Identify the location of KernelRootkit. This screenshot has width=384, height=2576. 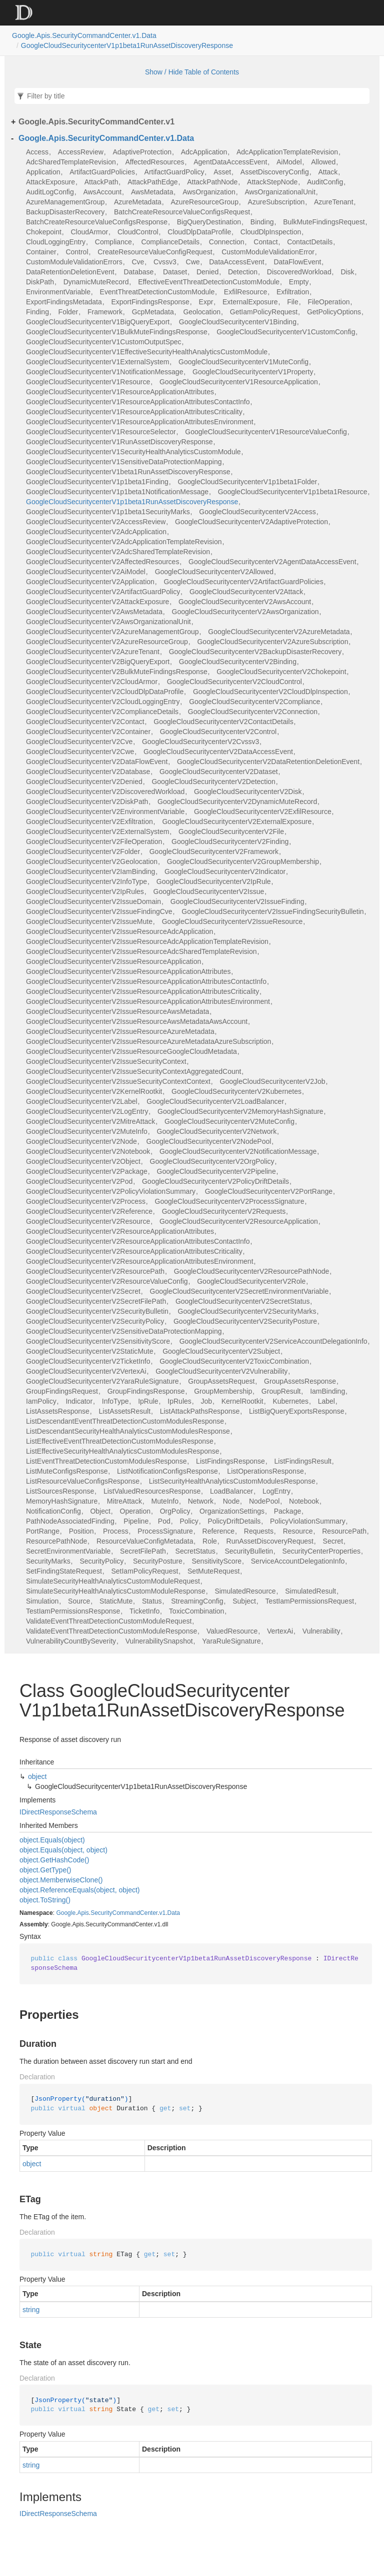
(243, 1401).